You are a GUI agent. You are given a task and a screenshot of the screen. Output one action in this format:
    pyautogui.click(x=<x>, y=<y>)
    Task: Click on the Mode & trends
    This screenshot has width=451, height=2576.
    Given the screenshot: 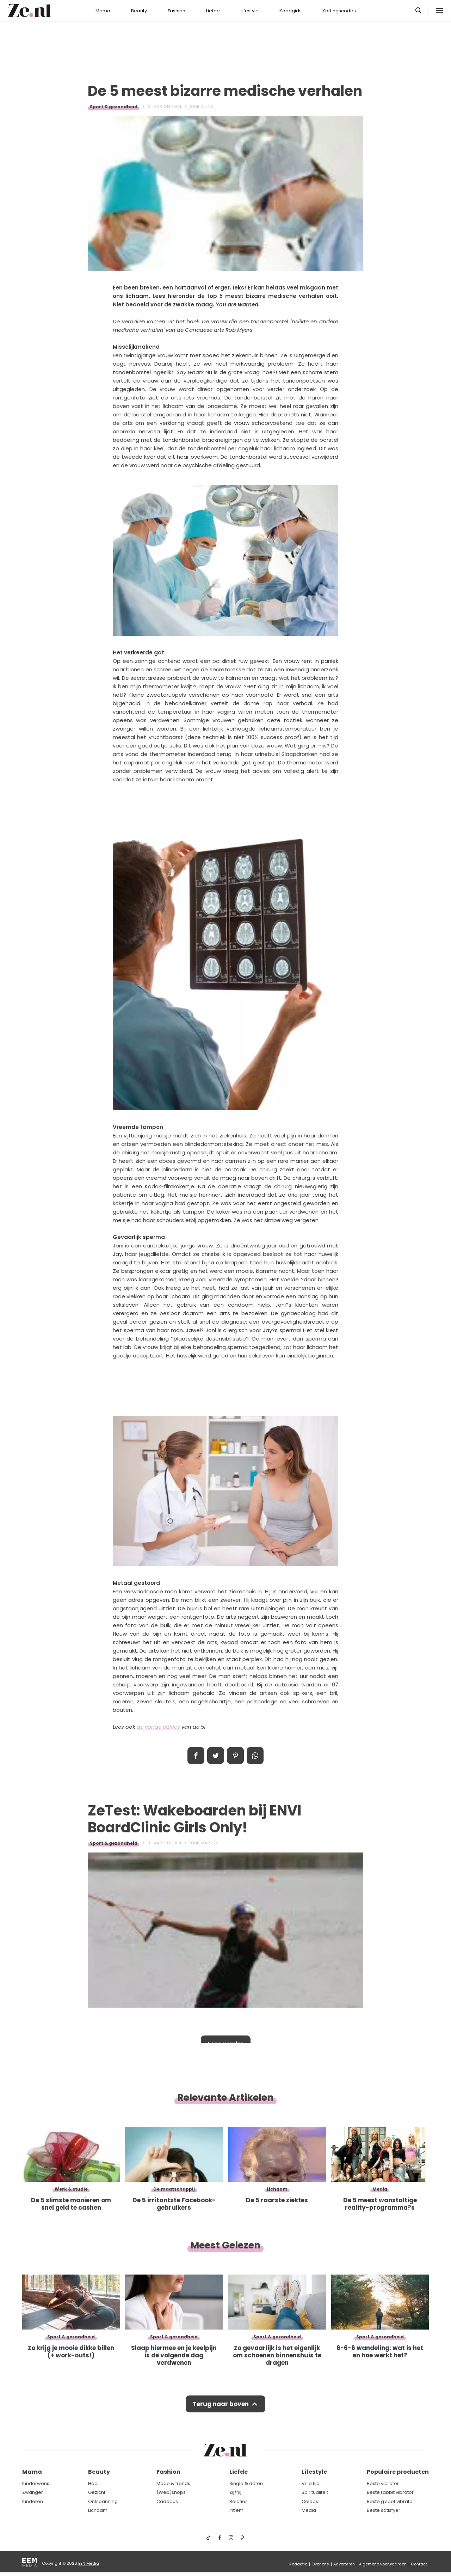 What is the action you would take?
    pyautogui.click(x=173, y=2483)
    